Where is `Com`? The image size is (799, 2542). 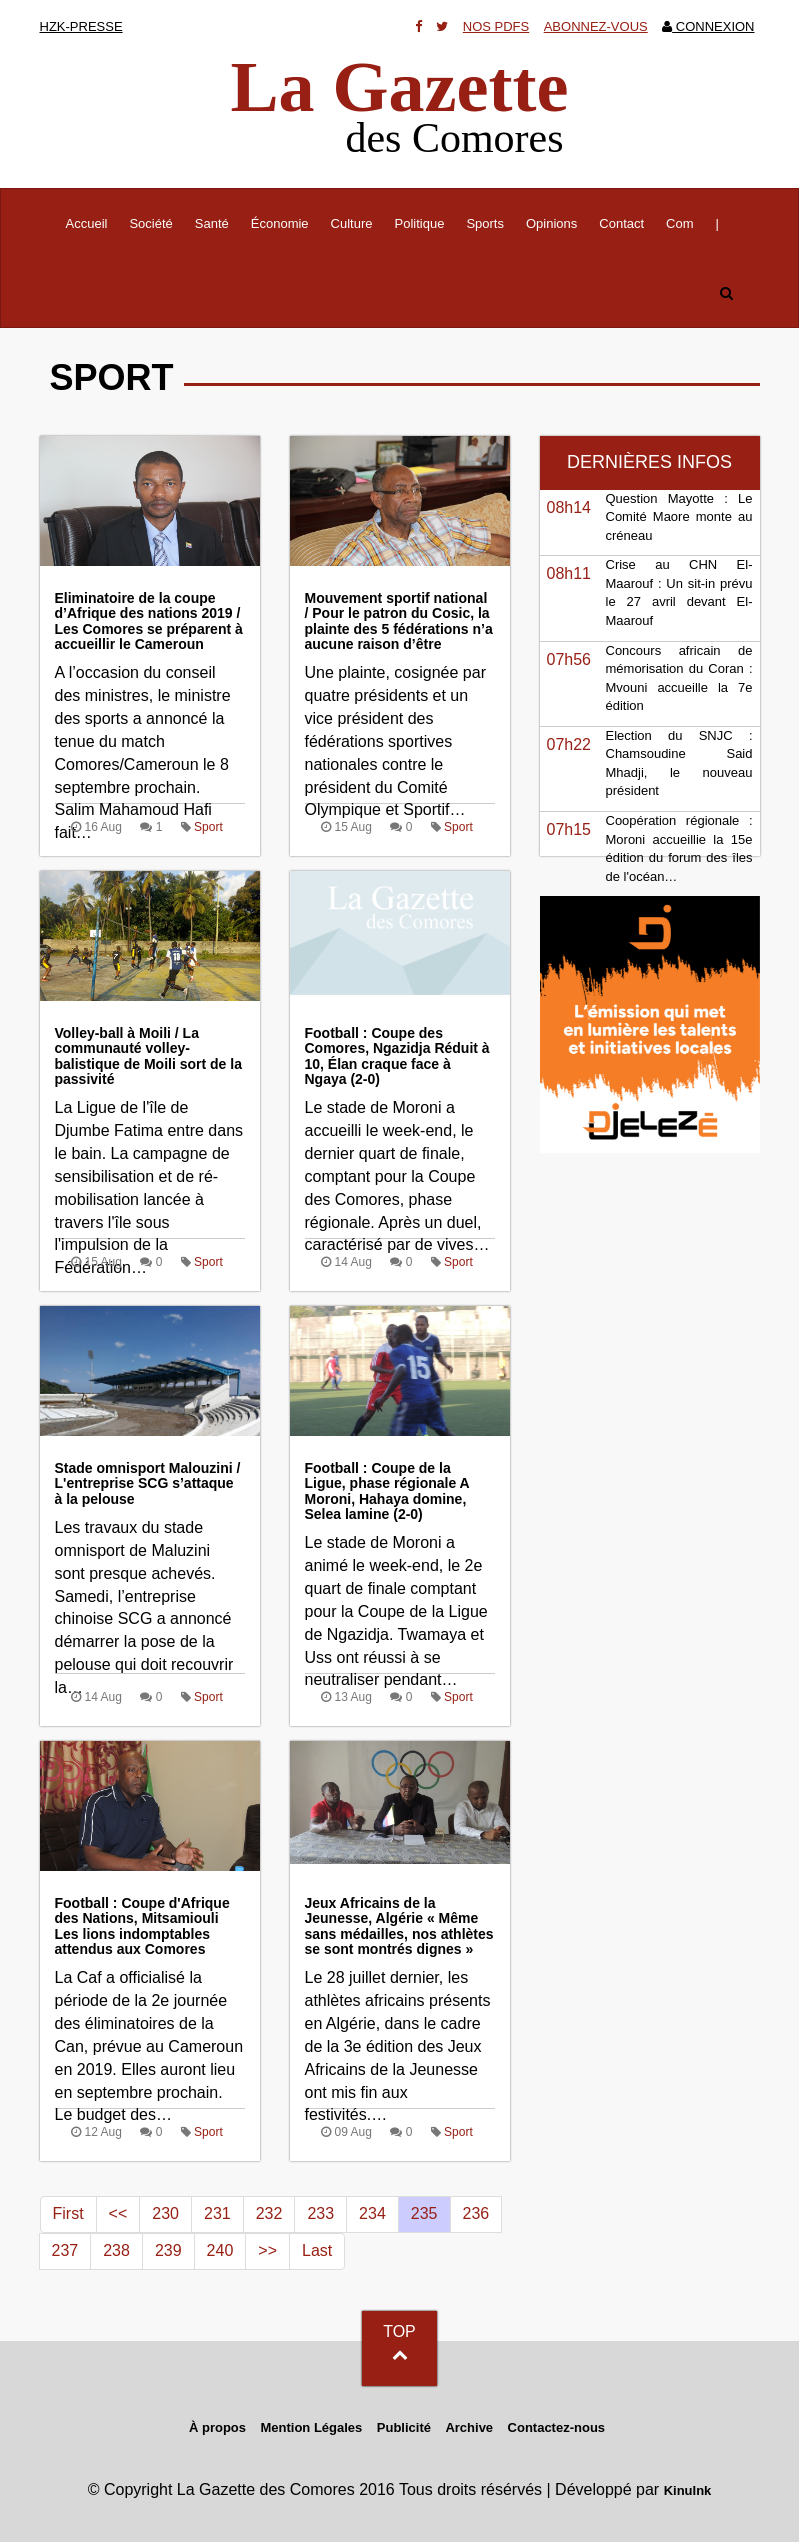
Com is located at coordinates (679, 223).